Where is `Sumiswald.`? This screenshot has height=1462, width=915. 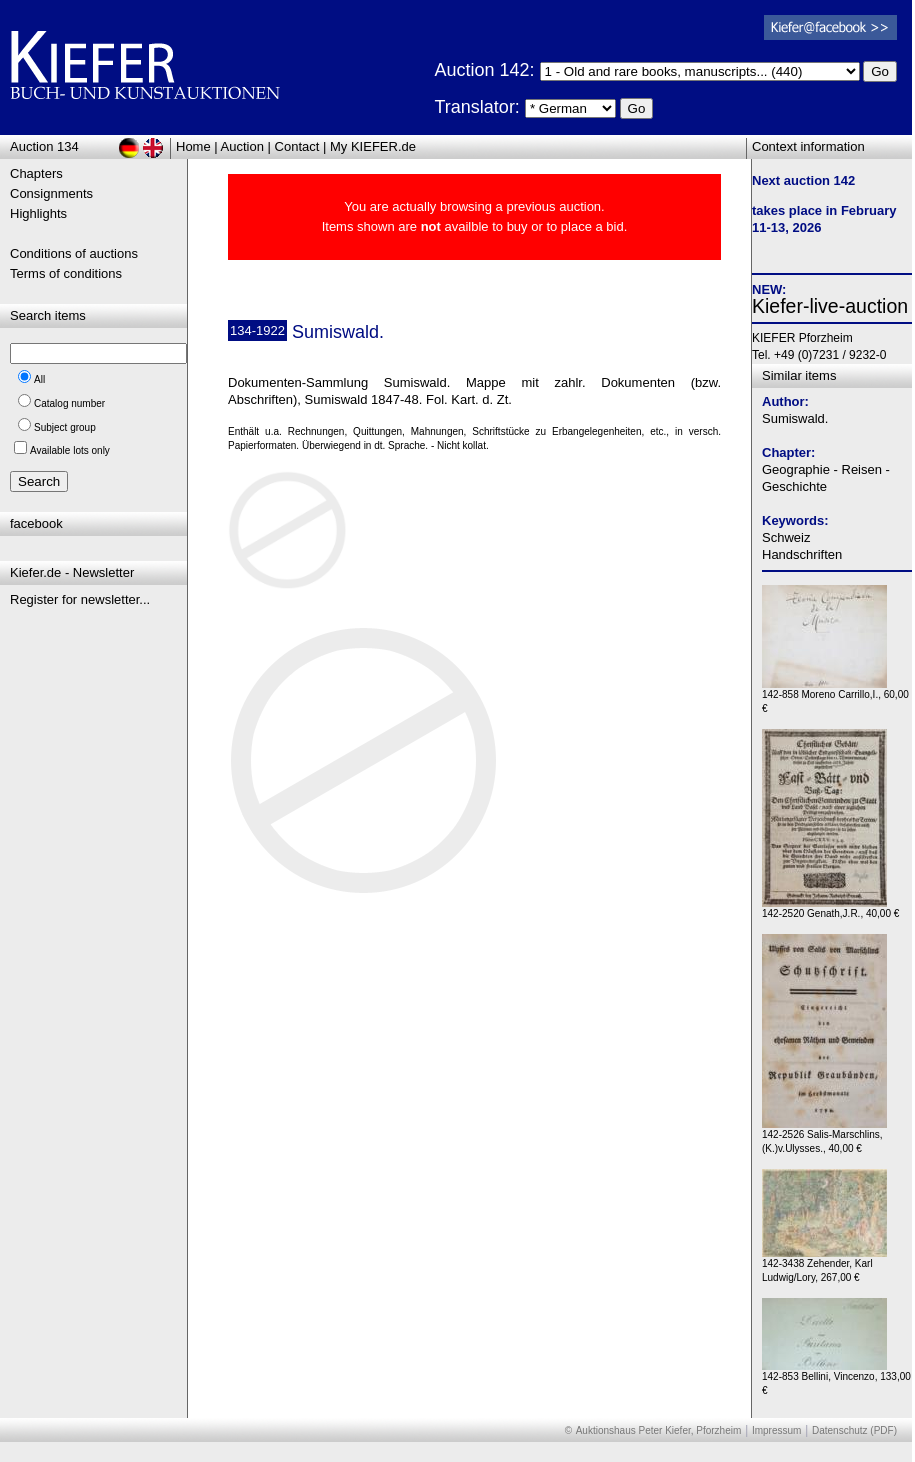
Sumiswald. is located at coordinates (795, 418).